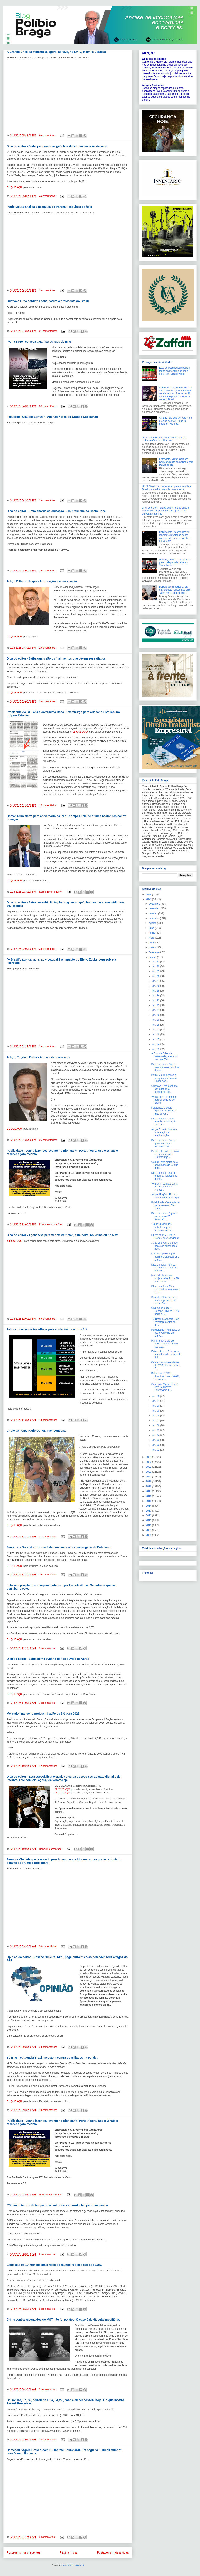  I want to click on jan. 25, so click(156, 990).